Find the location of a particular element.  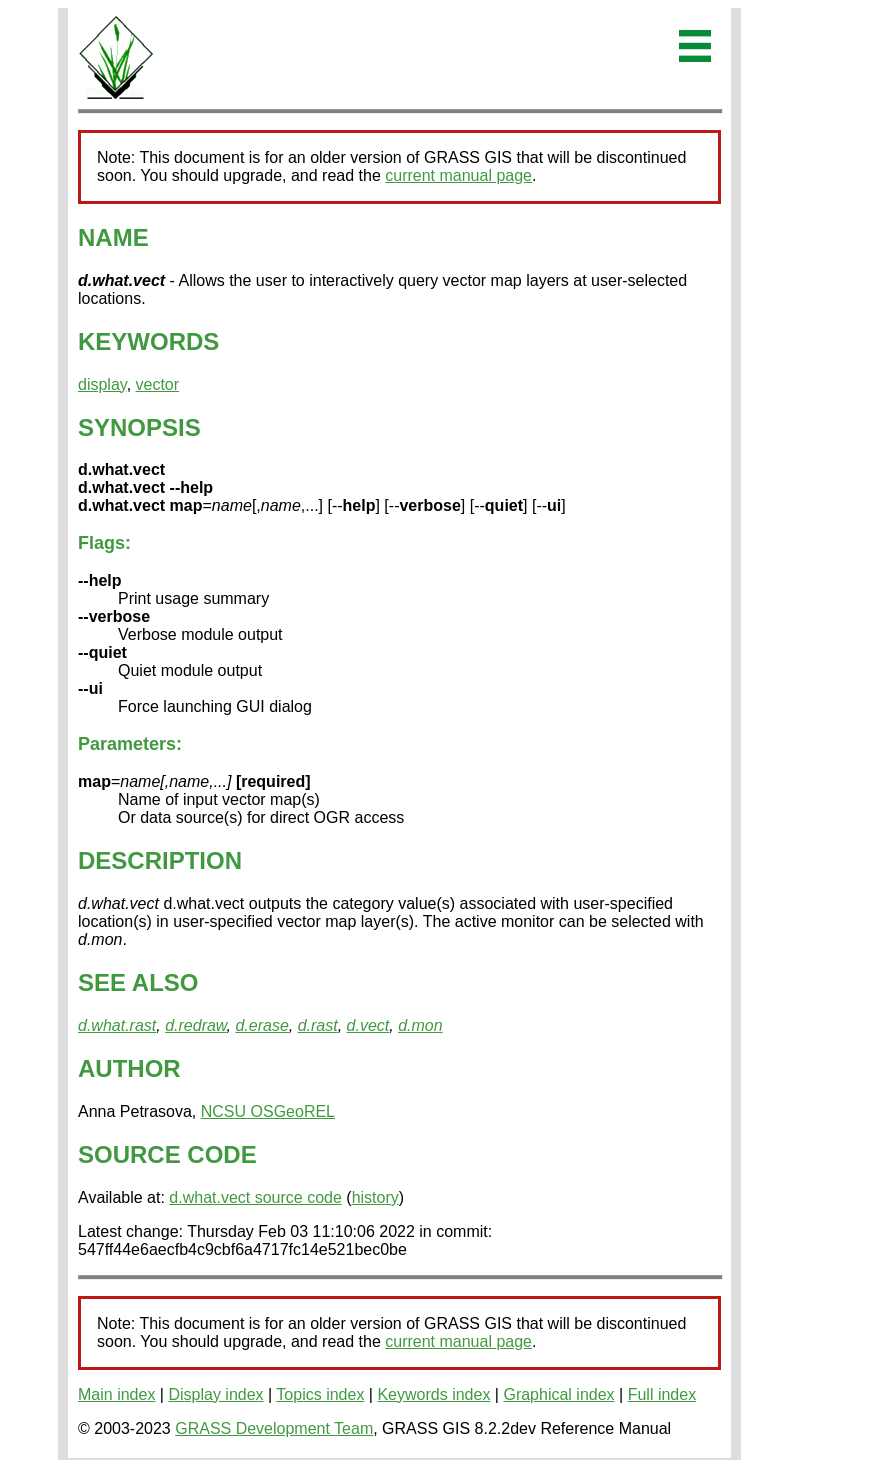

d.redraw is located at coordinates (195, 1025).